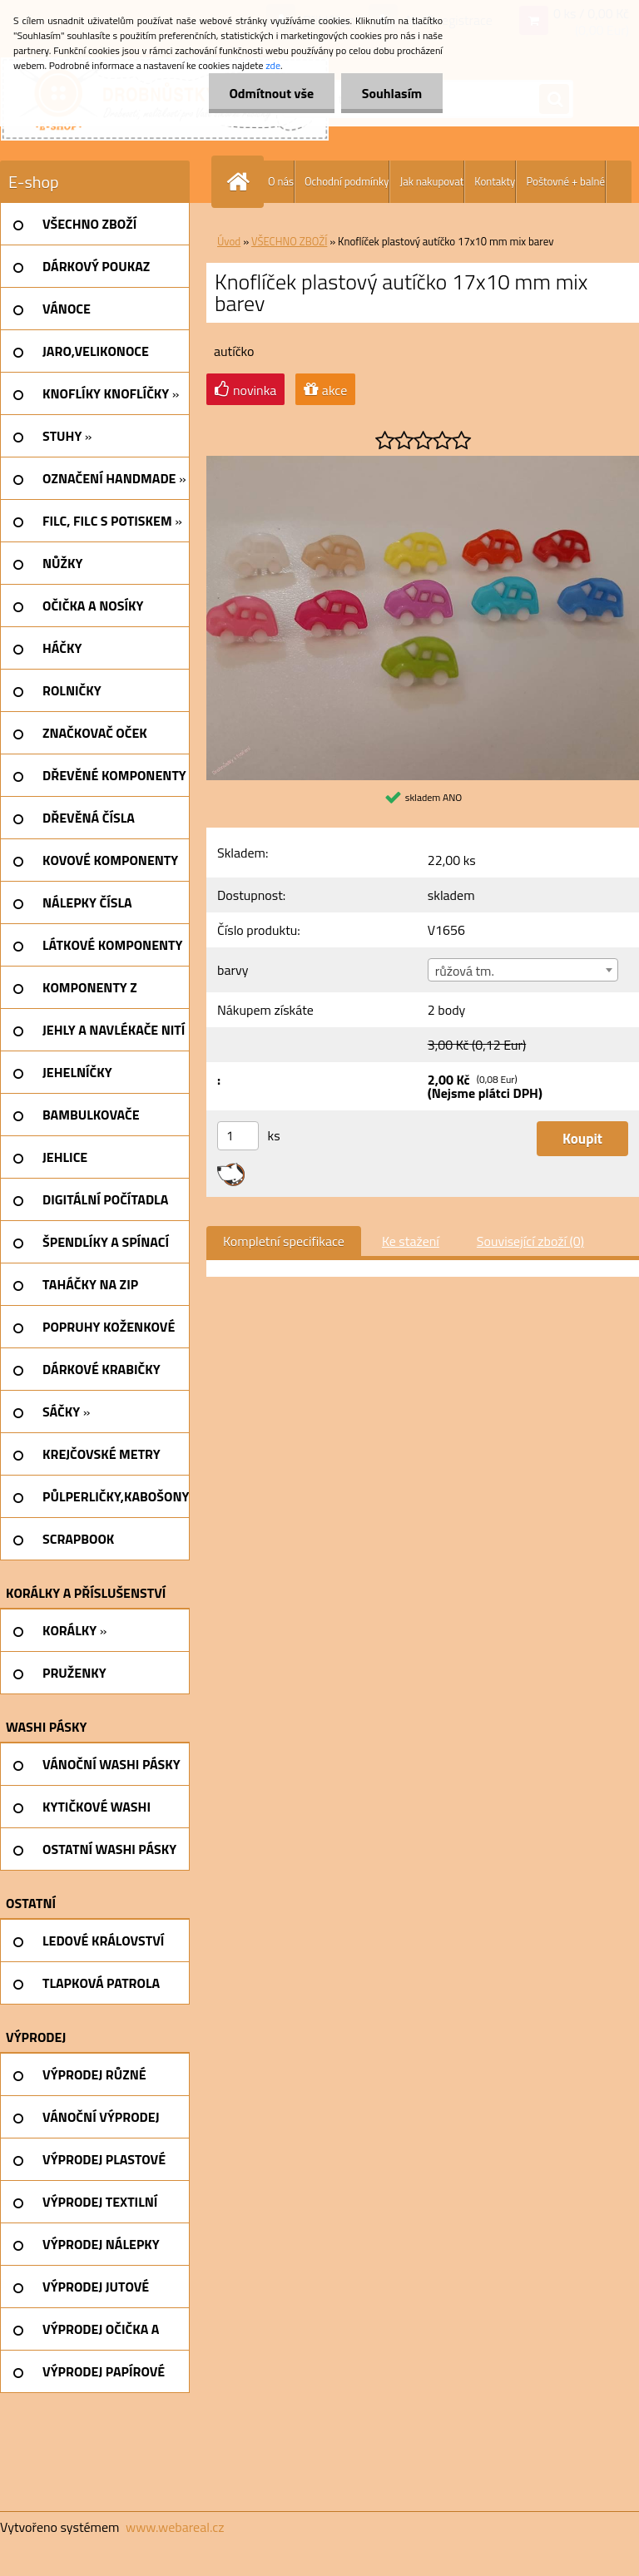  I want to click on [kusy], so click(238, 1135).